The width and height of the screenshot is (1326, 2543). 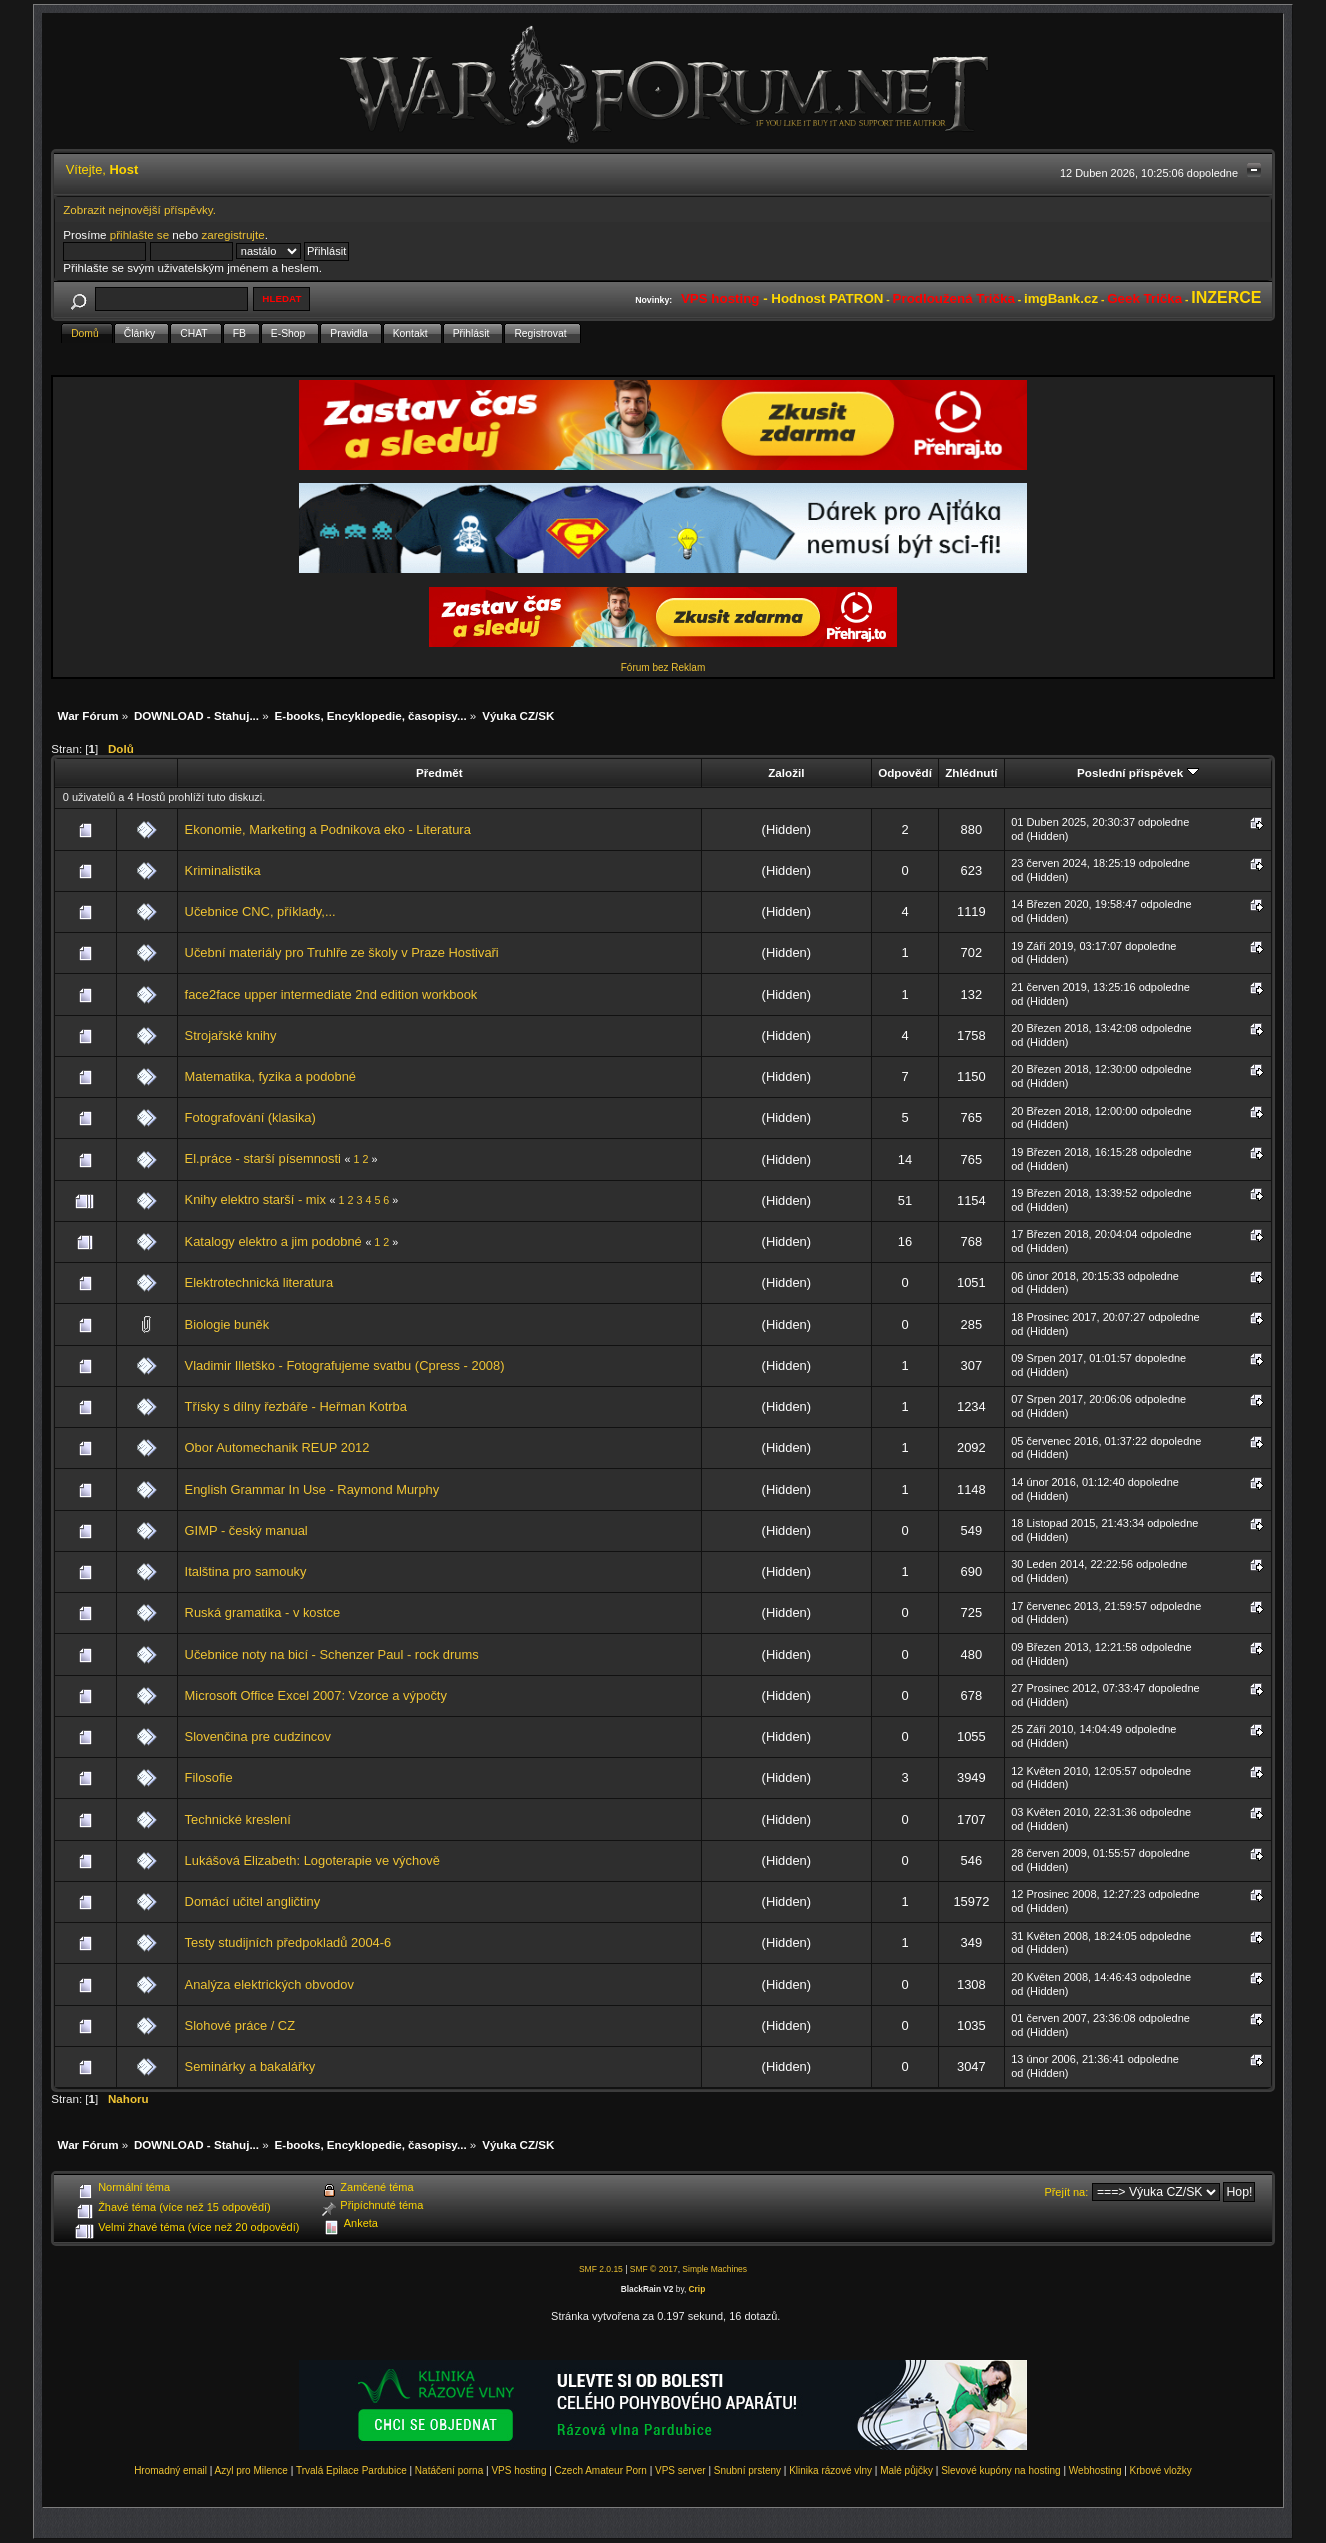 What do you see at coordinates (654, 2269) in the screenshot?
I see `SMF © 2017` at bounding box center [654, 2269].